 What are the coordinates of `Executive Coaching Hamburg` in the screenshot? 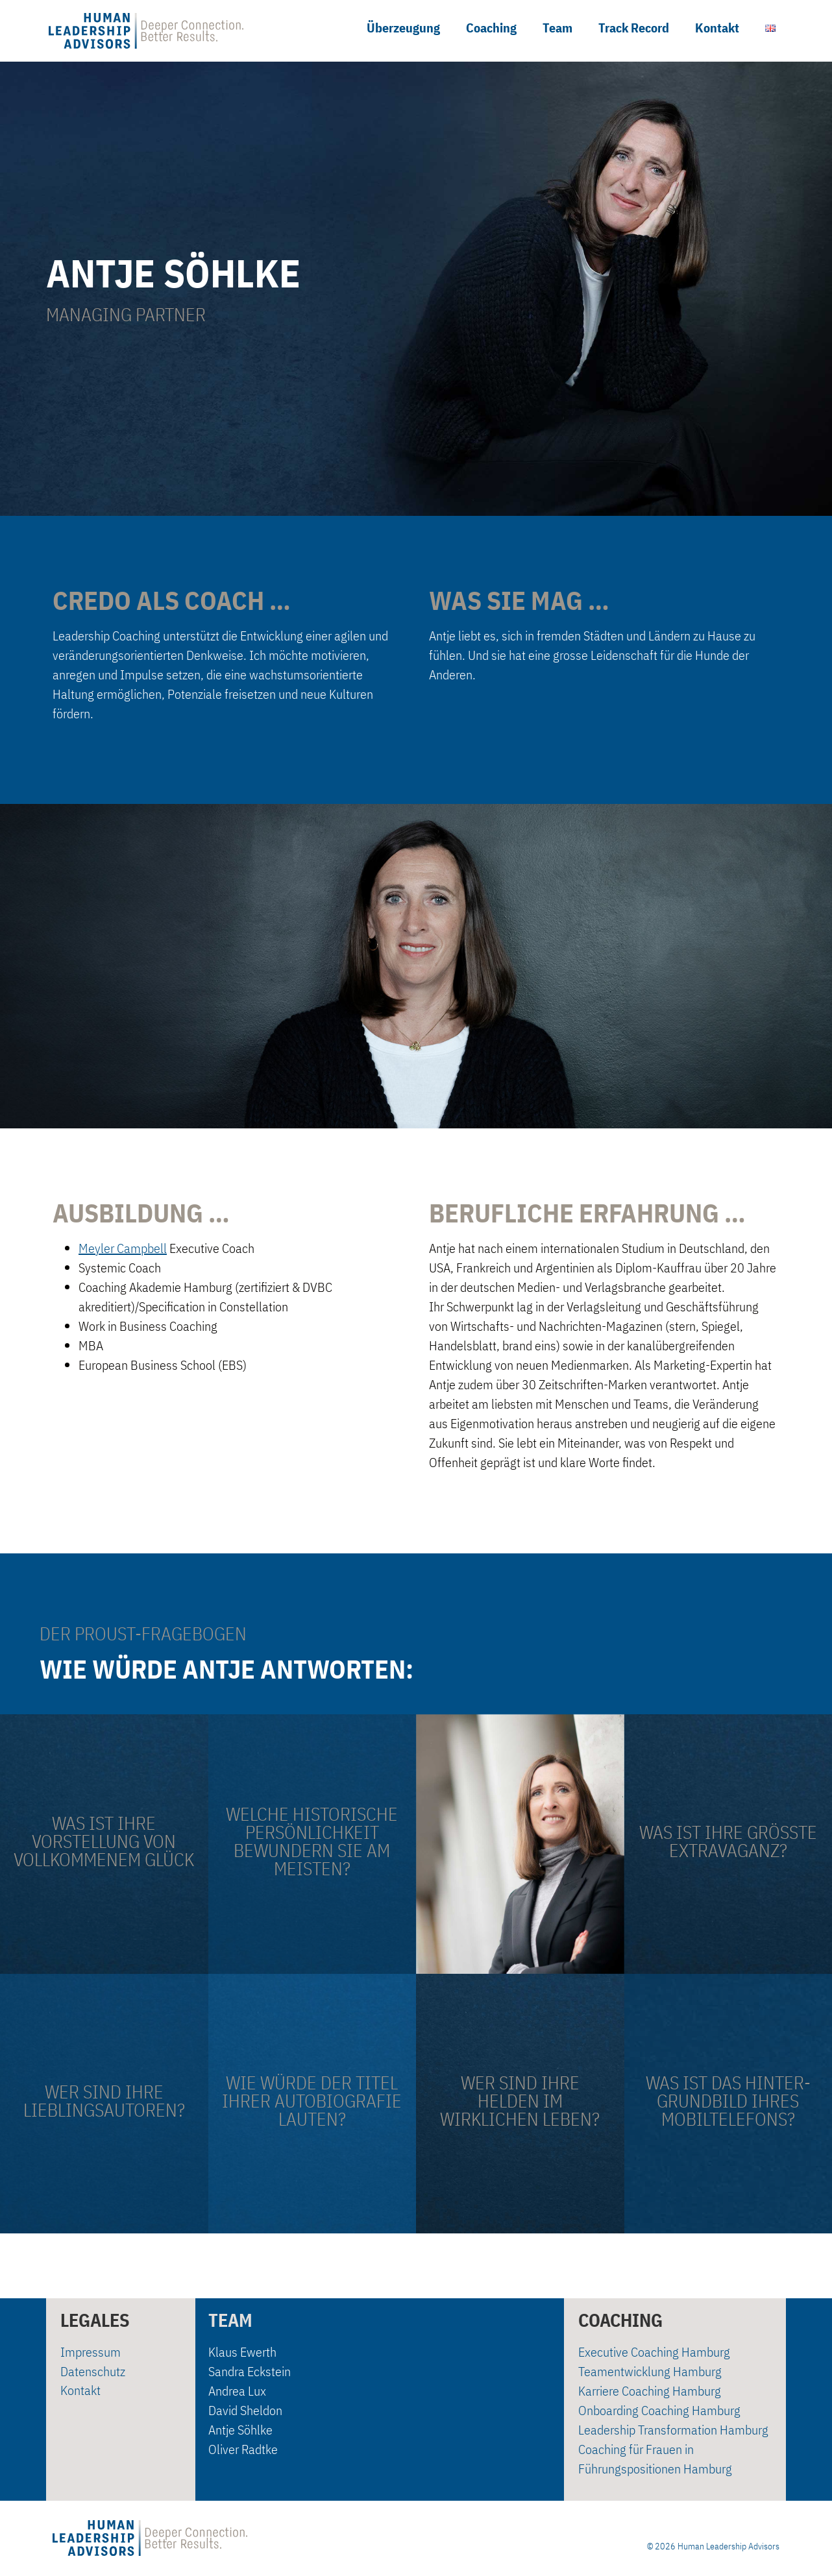 It's located at (654, 2352).